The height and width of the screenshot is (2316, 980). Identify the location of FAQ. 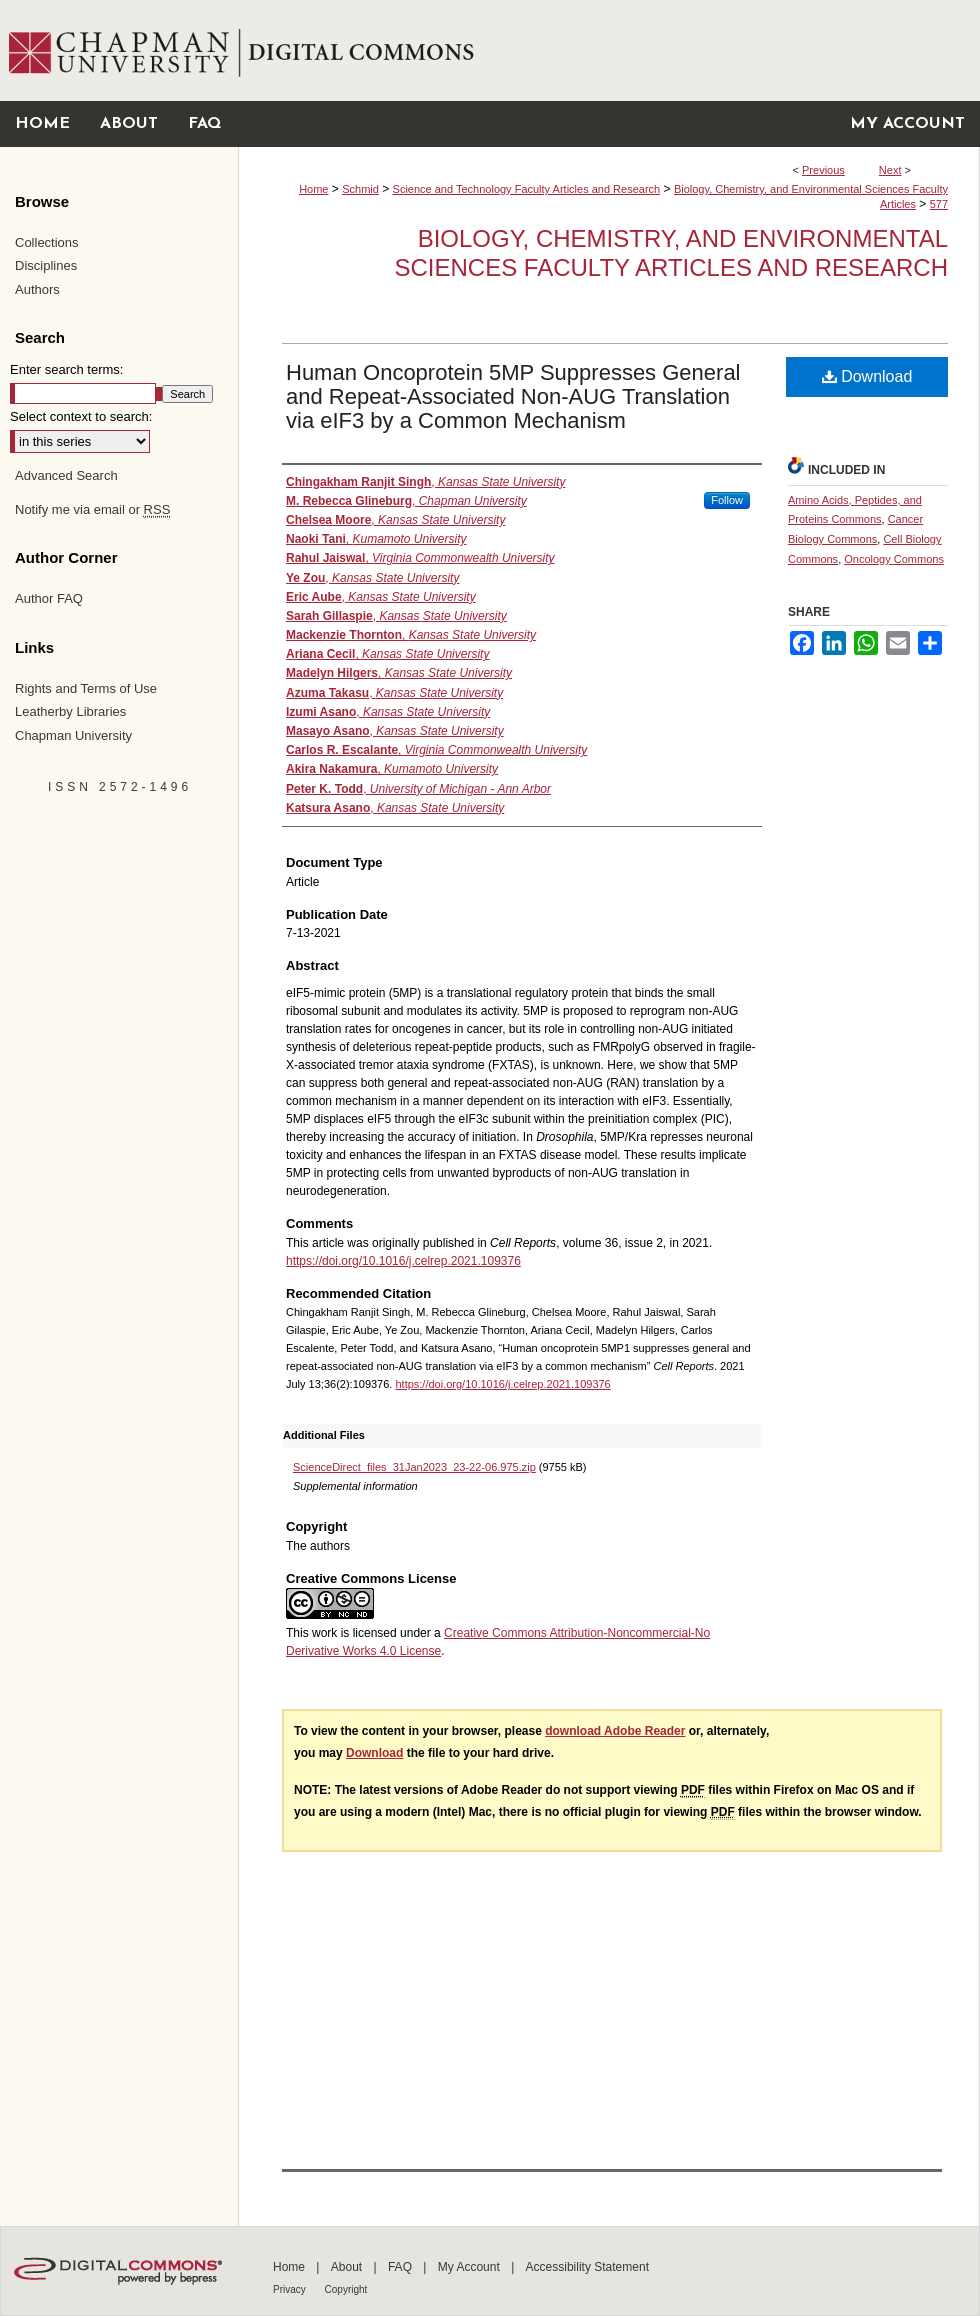
(401, 2267).